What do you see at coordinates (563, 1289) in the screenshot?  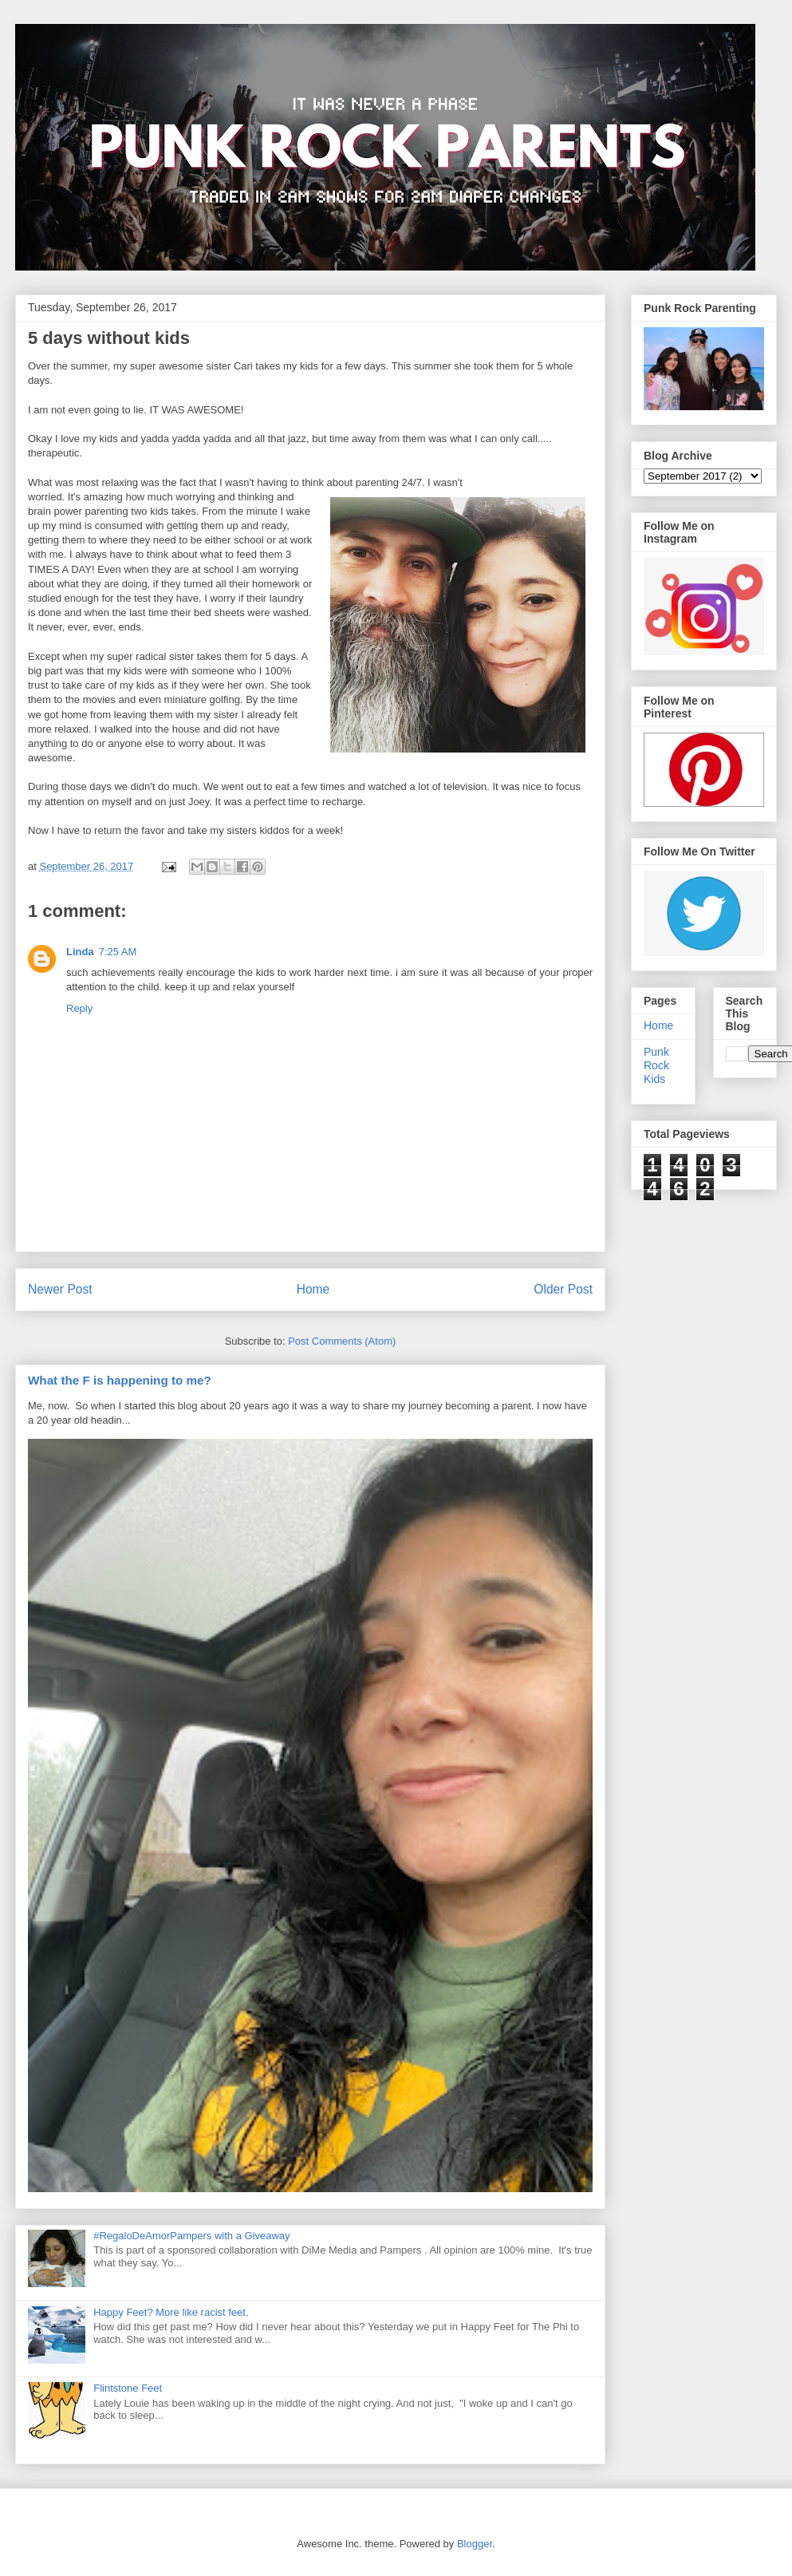 I see `Older Post` at bounding box center [563, 1289].